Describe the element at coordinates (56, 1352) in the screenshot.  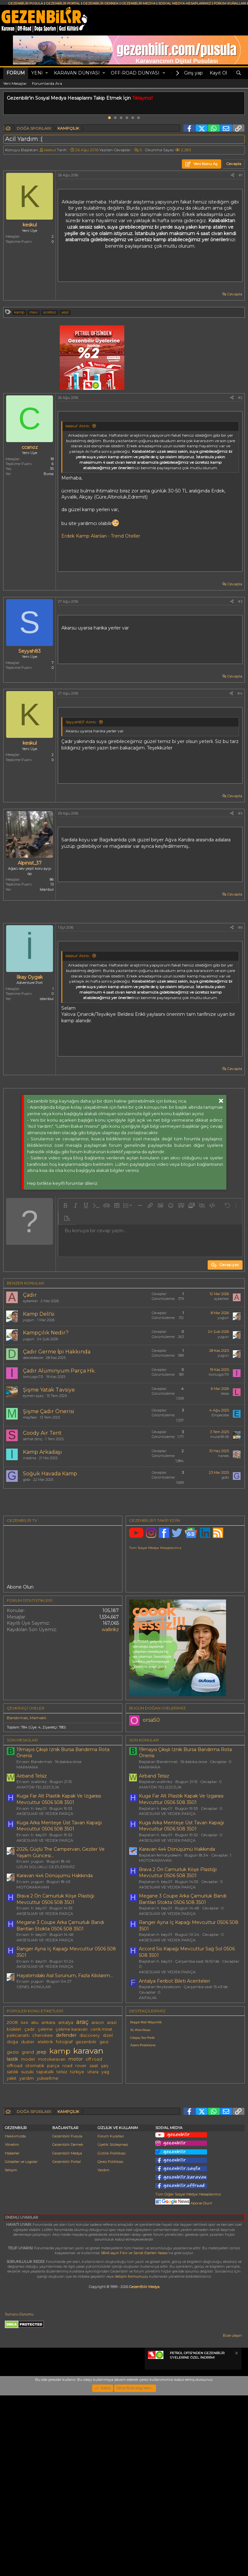
I see `Çadır Germe İpi Hakkında` at that location.